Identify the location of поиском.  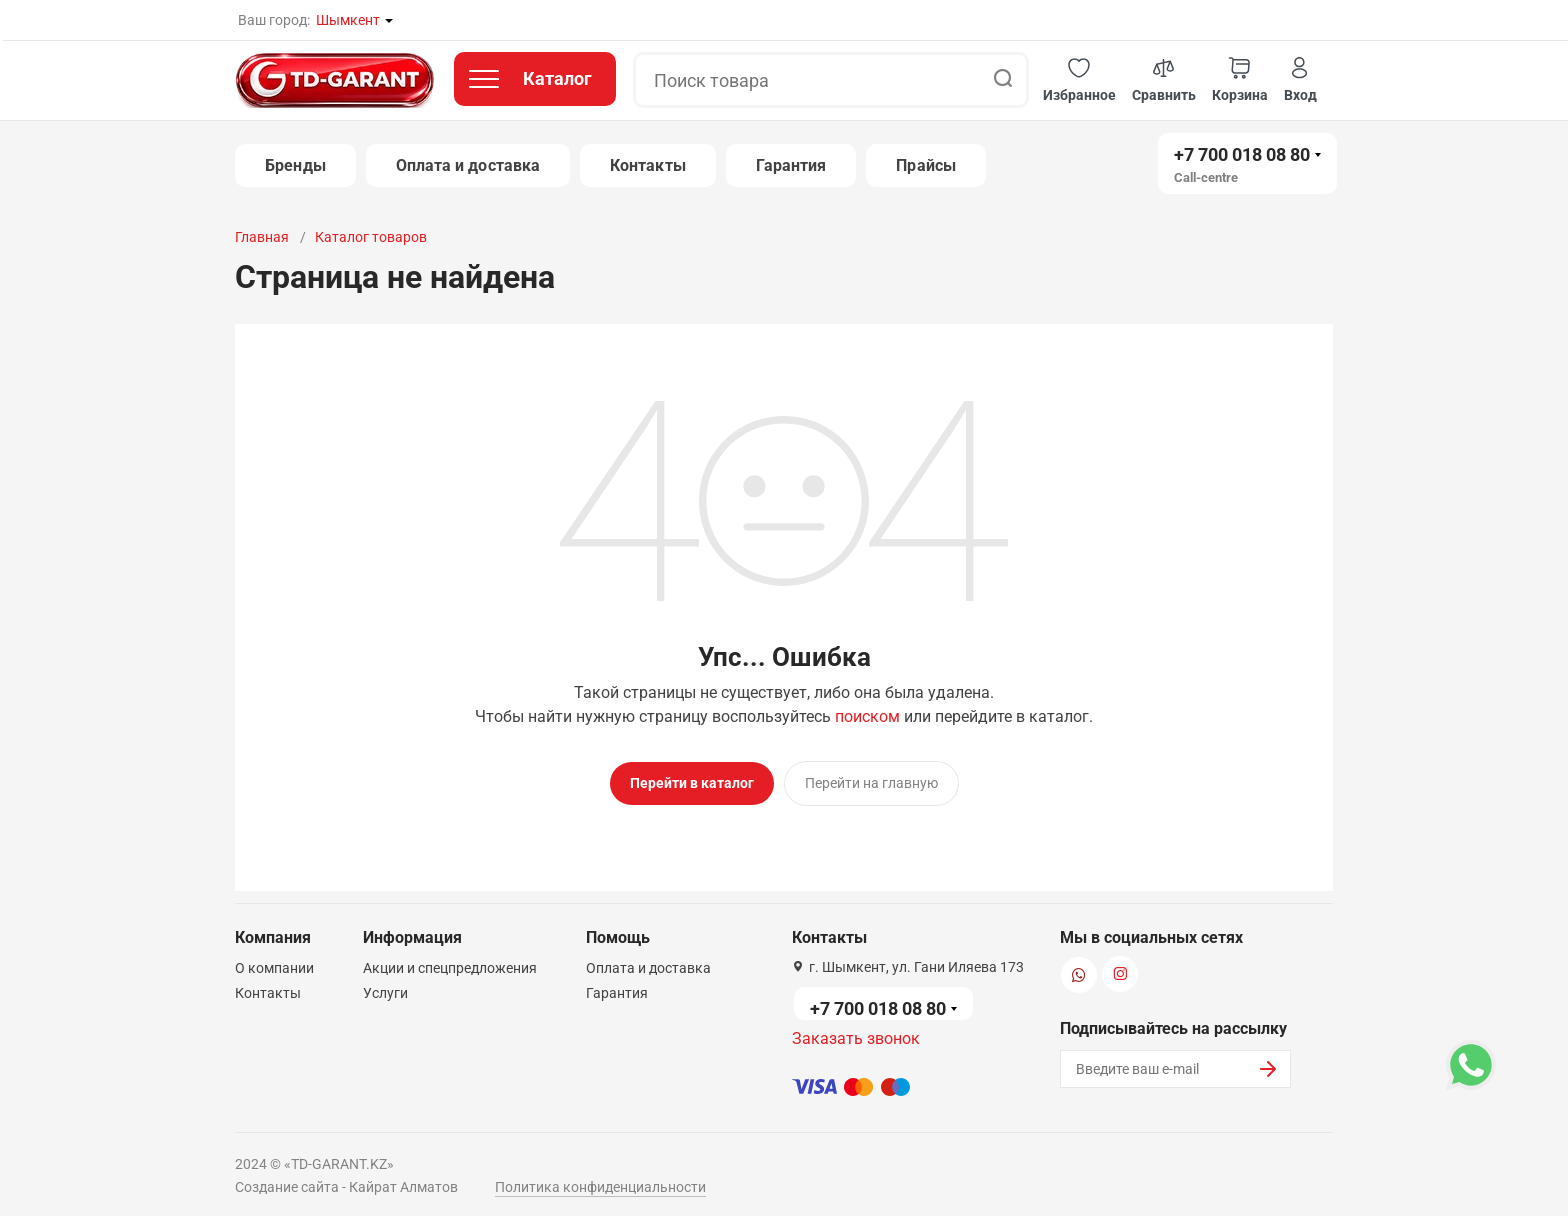
(867, 716).